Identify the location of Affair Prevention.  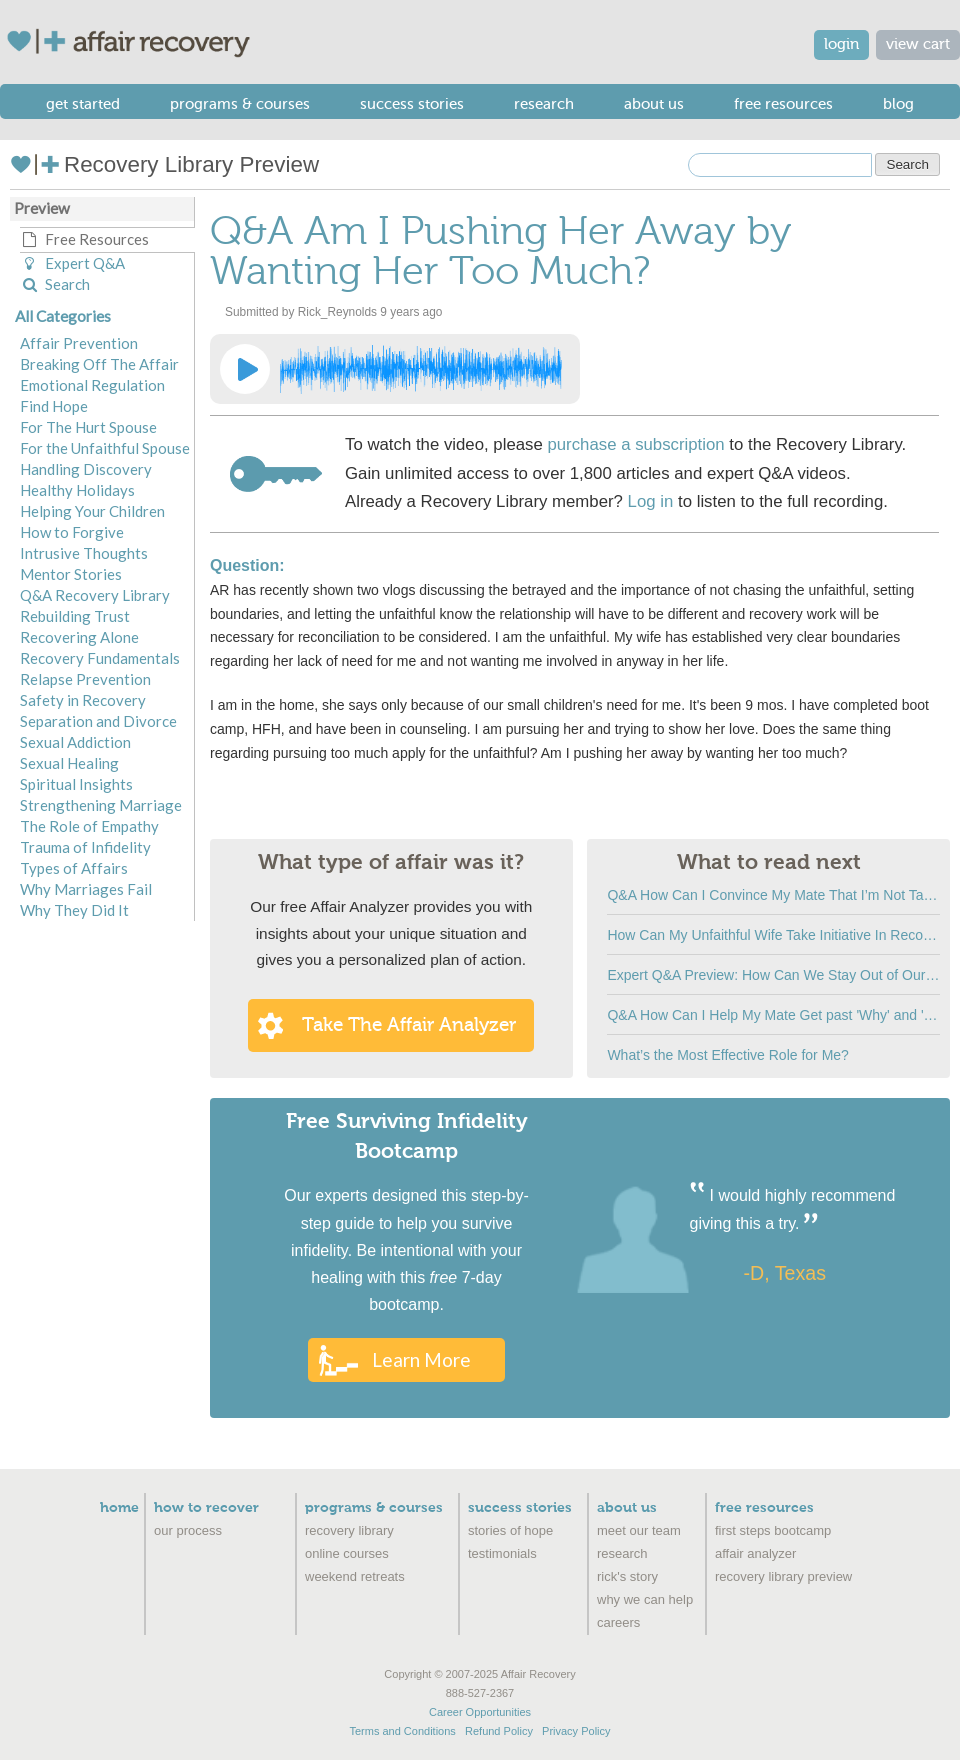
(79, 343).